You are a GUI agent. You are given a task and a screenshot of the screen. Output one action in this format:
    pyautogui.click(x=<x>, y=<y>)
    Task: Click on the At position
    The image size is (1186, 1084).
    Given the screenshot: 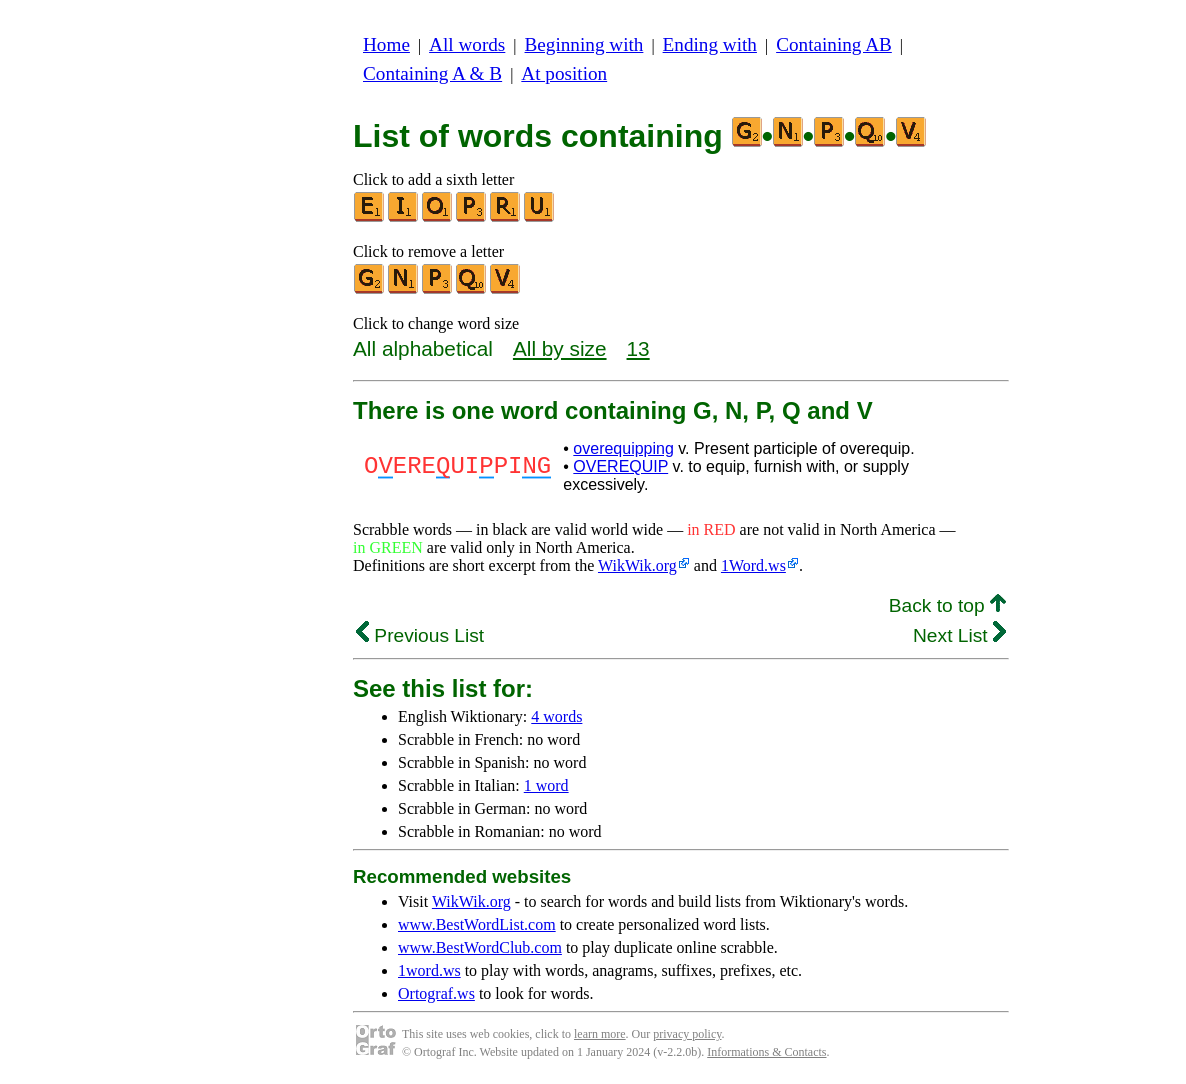 What is the action you would take?
    pyautogui.click(x=564, y=73)
    